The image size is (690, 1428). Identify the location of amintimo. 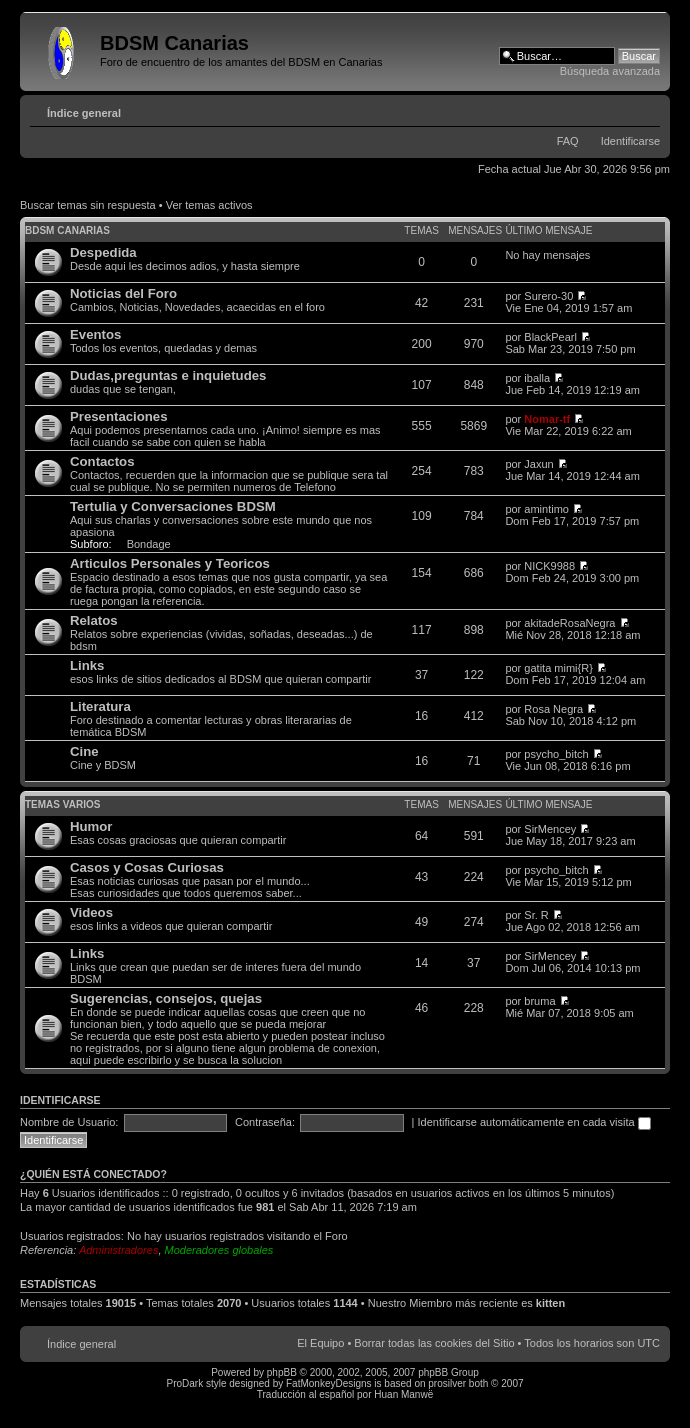
(546, 509).